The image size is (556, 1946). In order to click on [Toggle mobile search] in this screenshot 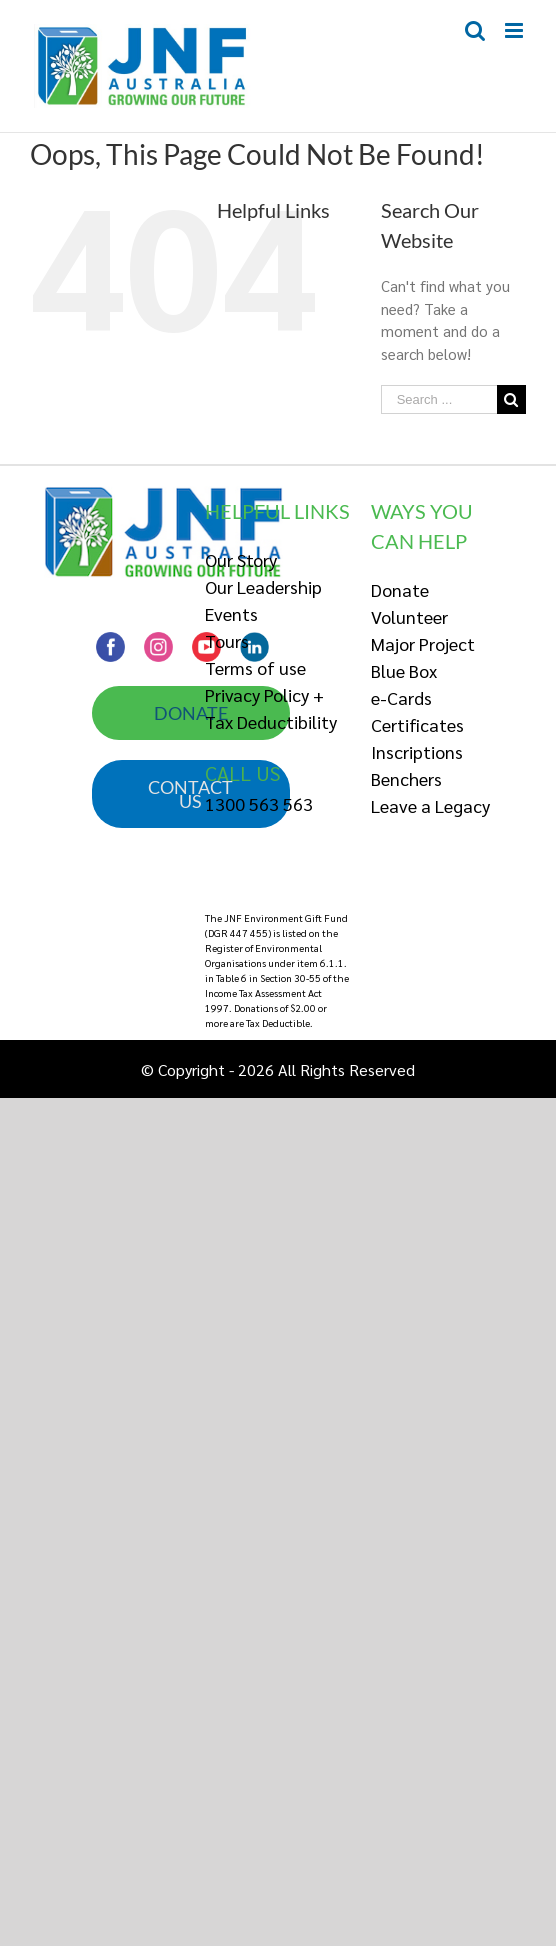, I will do `click(475, 30)`.